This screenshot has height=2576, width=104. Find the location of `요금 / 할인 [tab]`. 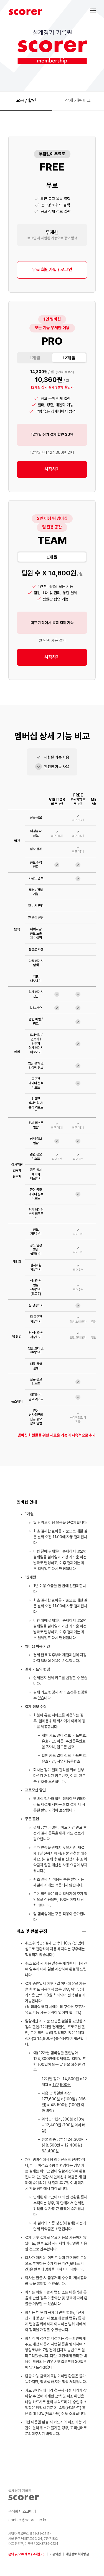

요금 / 할인 [tab] is located at coordinates (26, 100).